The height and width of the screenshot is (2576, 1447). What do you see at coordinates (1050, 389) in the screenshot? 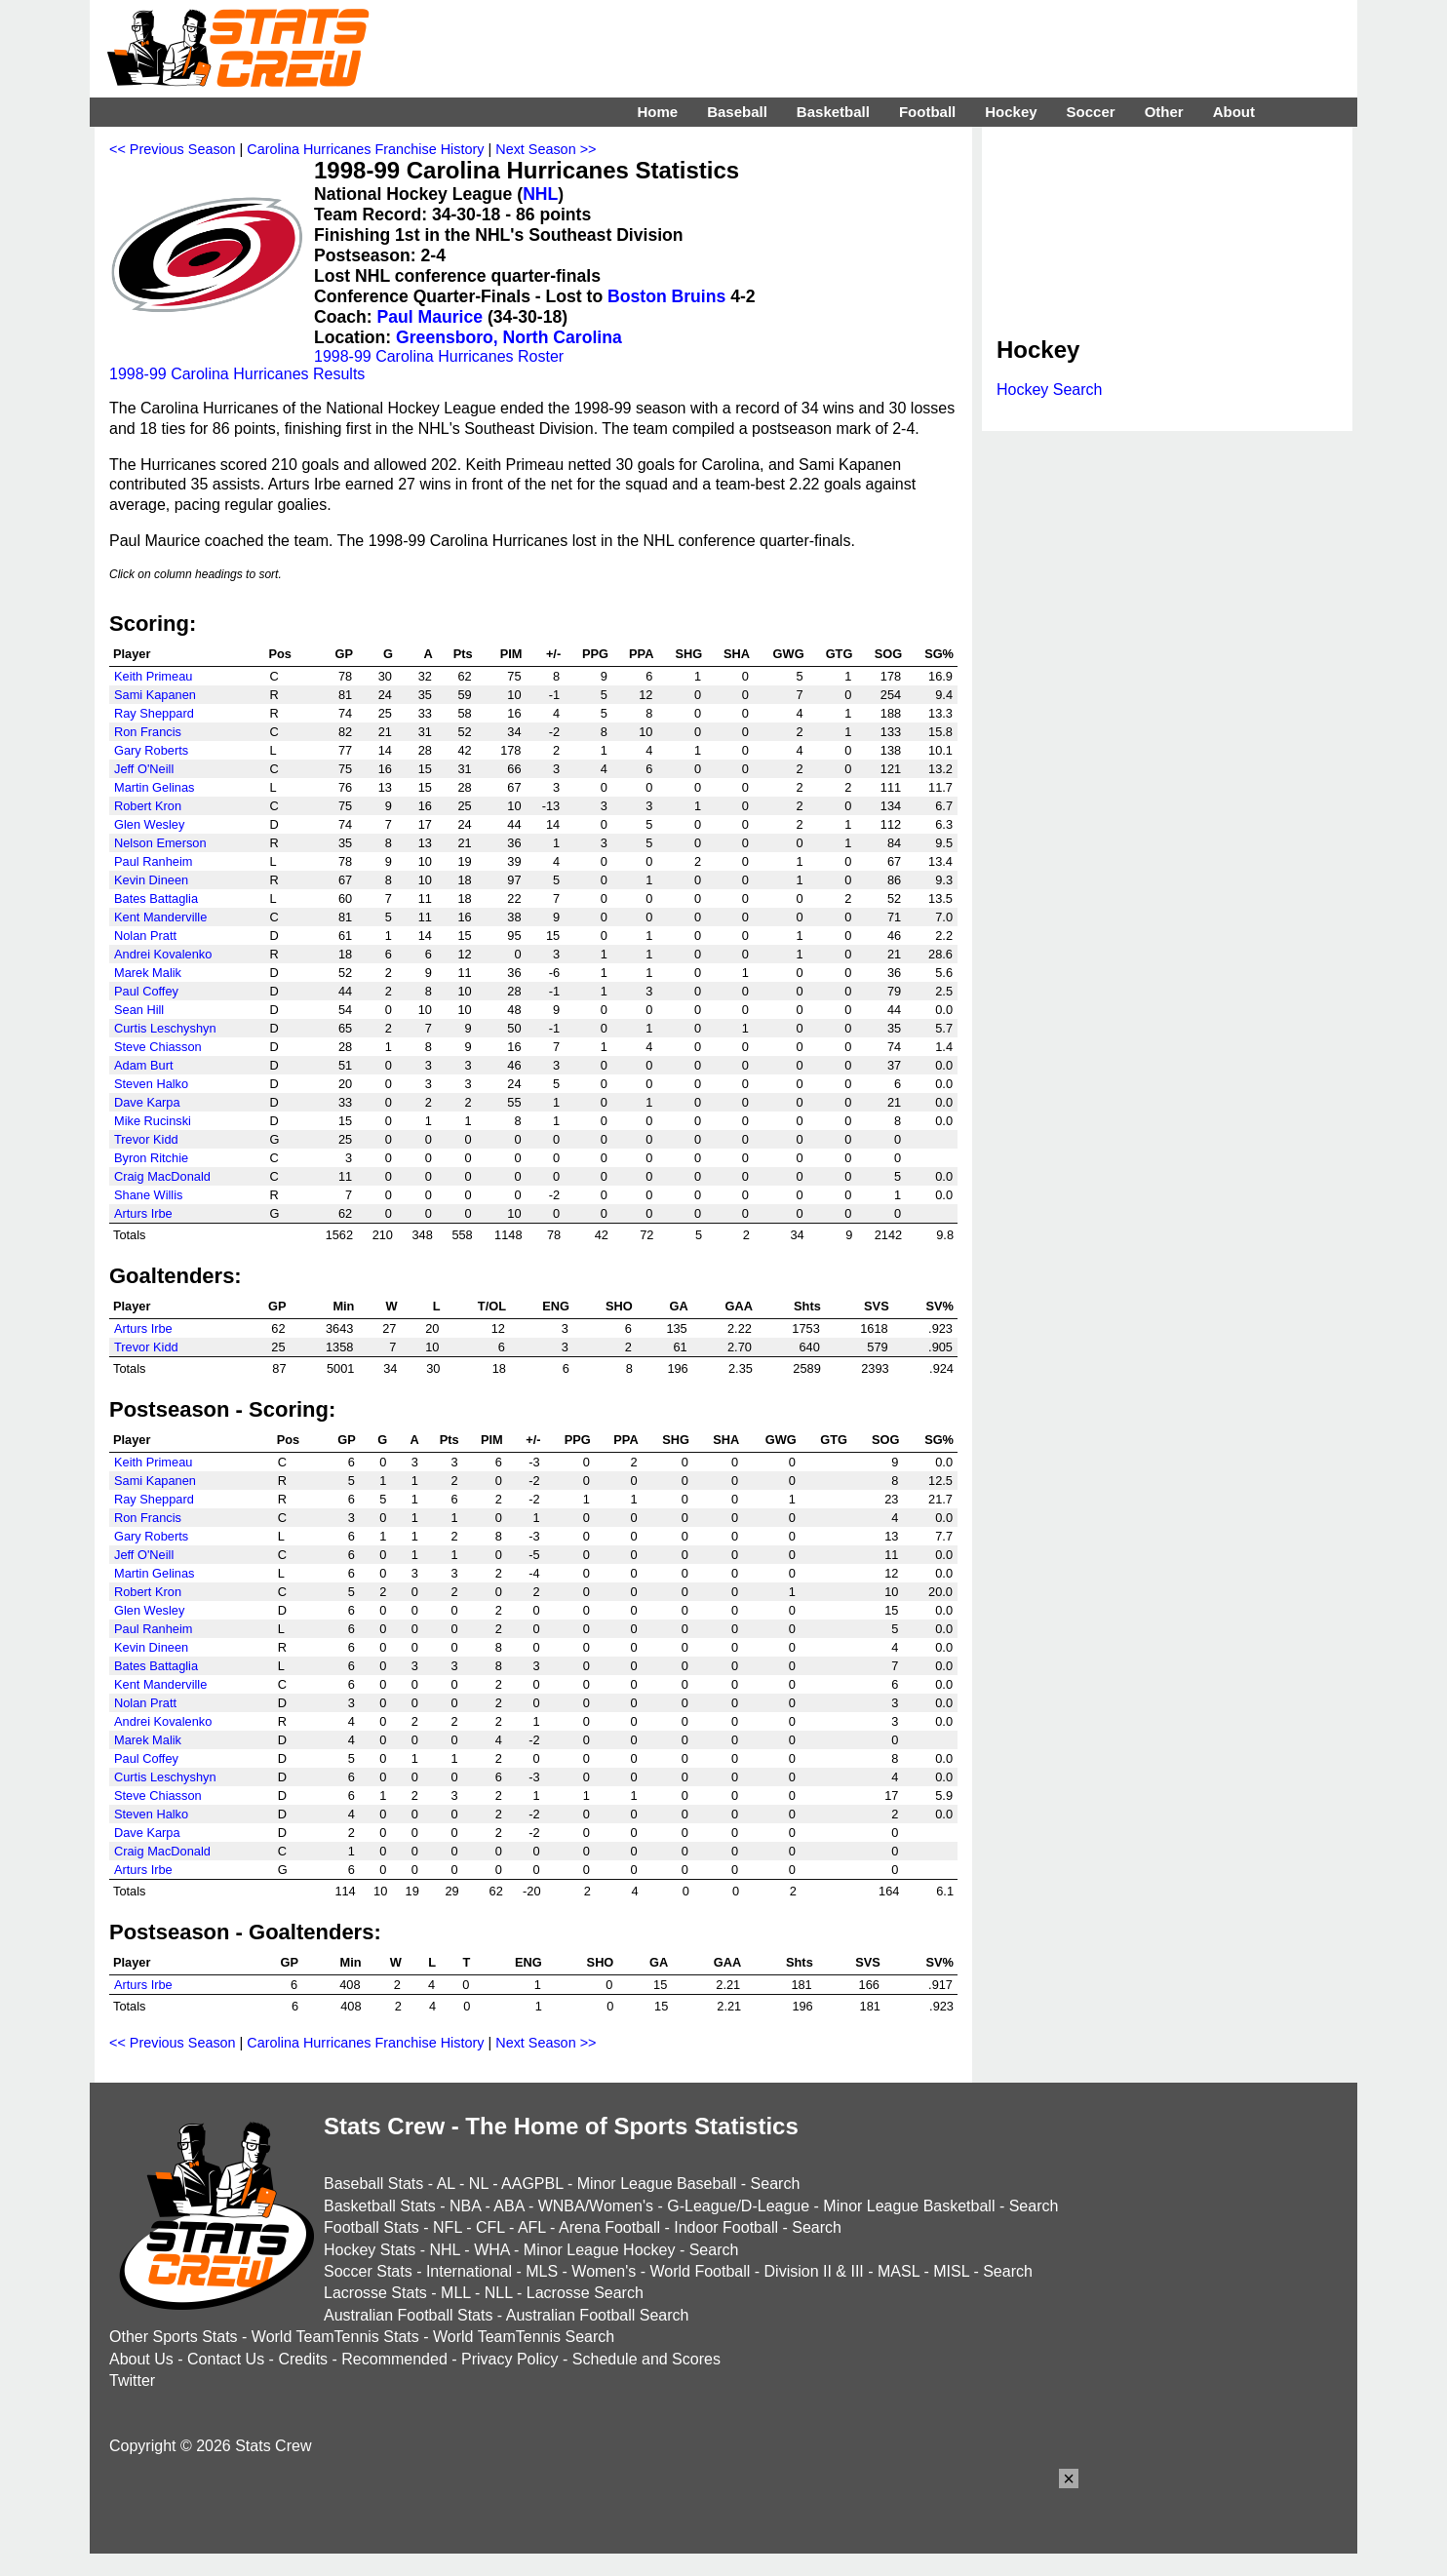
I see `Hockey Search` at bounding box center [1050, 389].